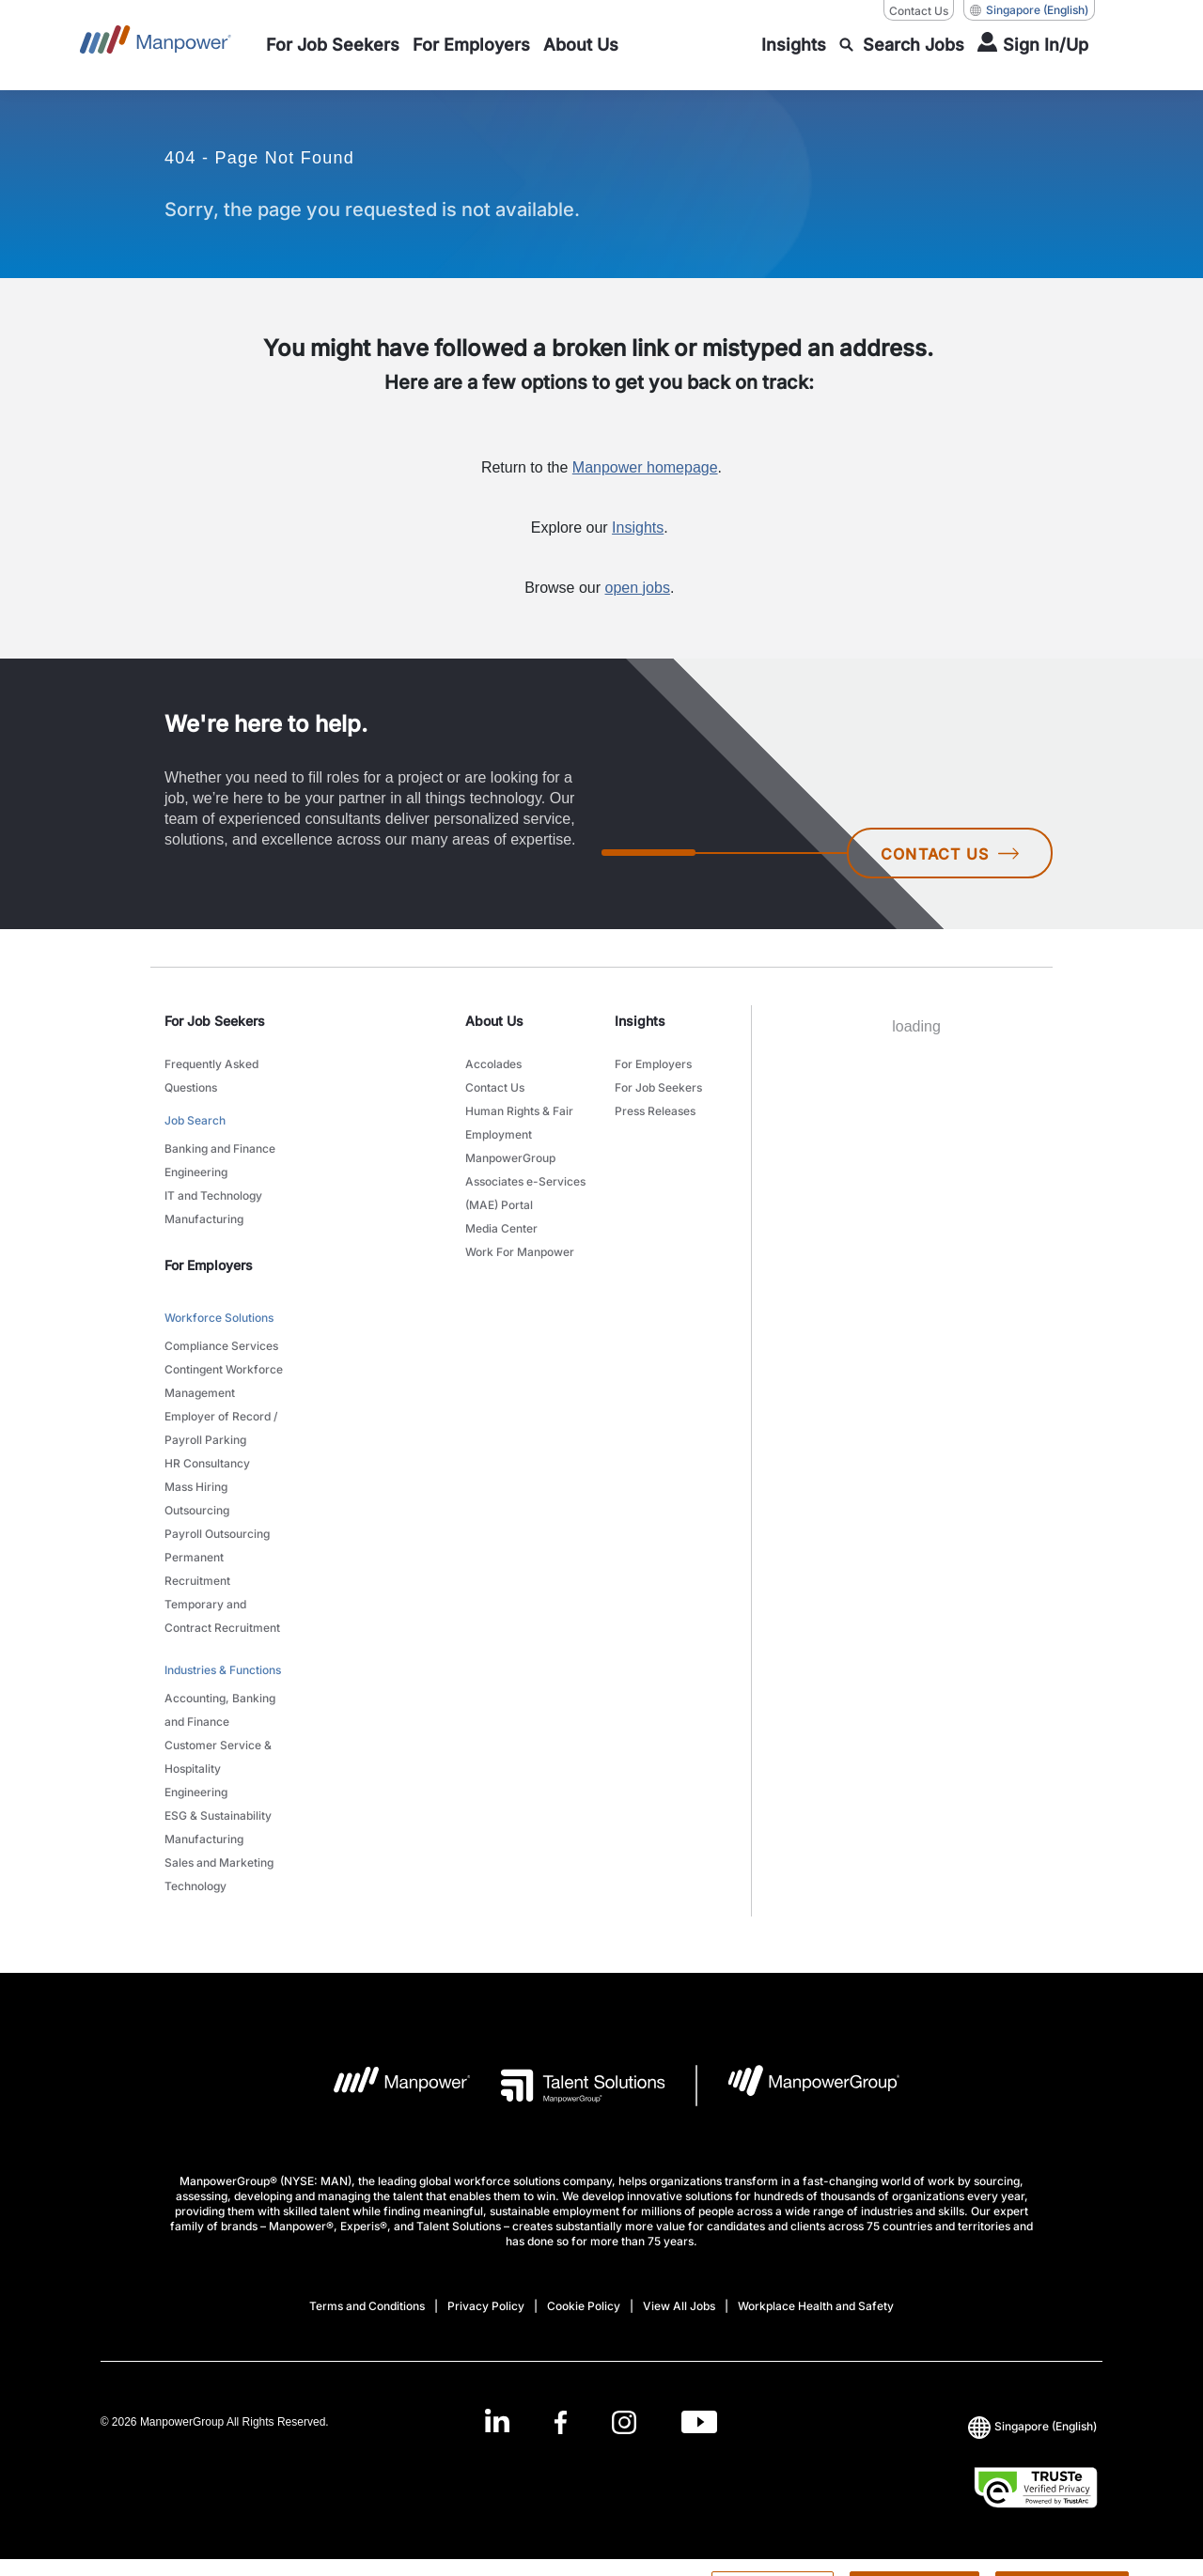 The width and height of the screenshot is (1203, 2576). Describe the element at coordinates (918, 11) in the screenshot. I see `Contact Us [Contact Us, opens in a new window/tab]` at that location.